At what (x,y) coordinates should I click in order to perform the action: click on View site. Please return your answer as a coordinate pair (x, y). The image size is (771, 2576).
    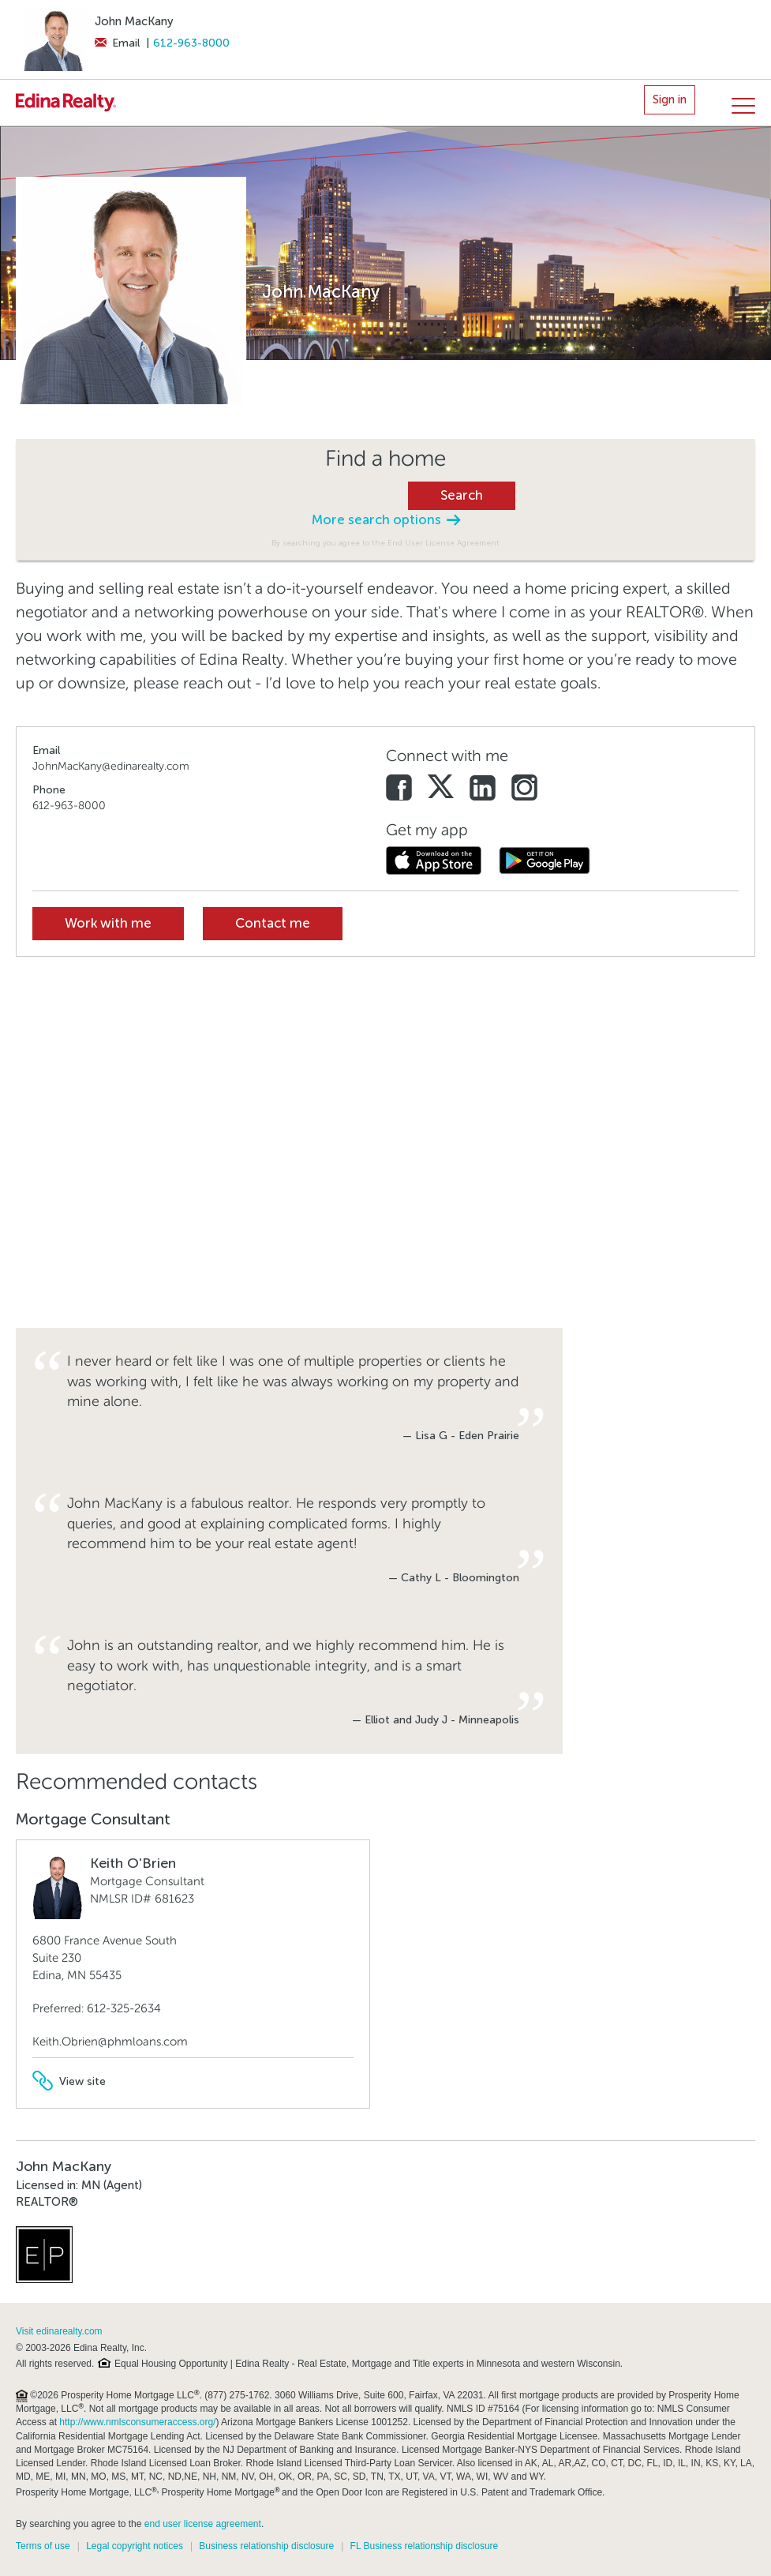
    Looking at the image, I should click on (69, 2081).